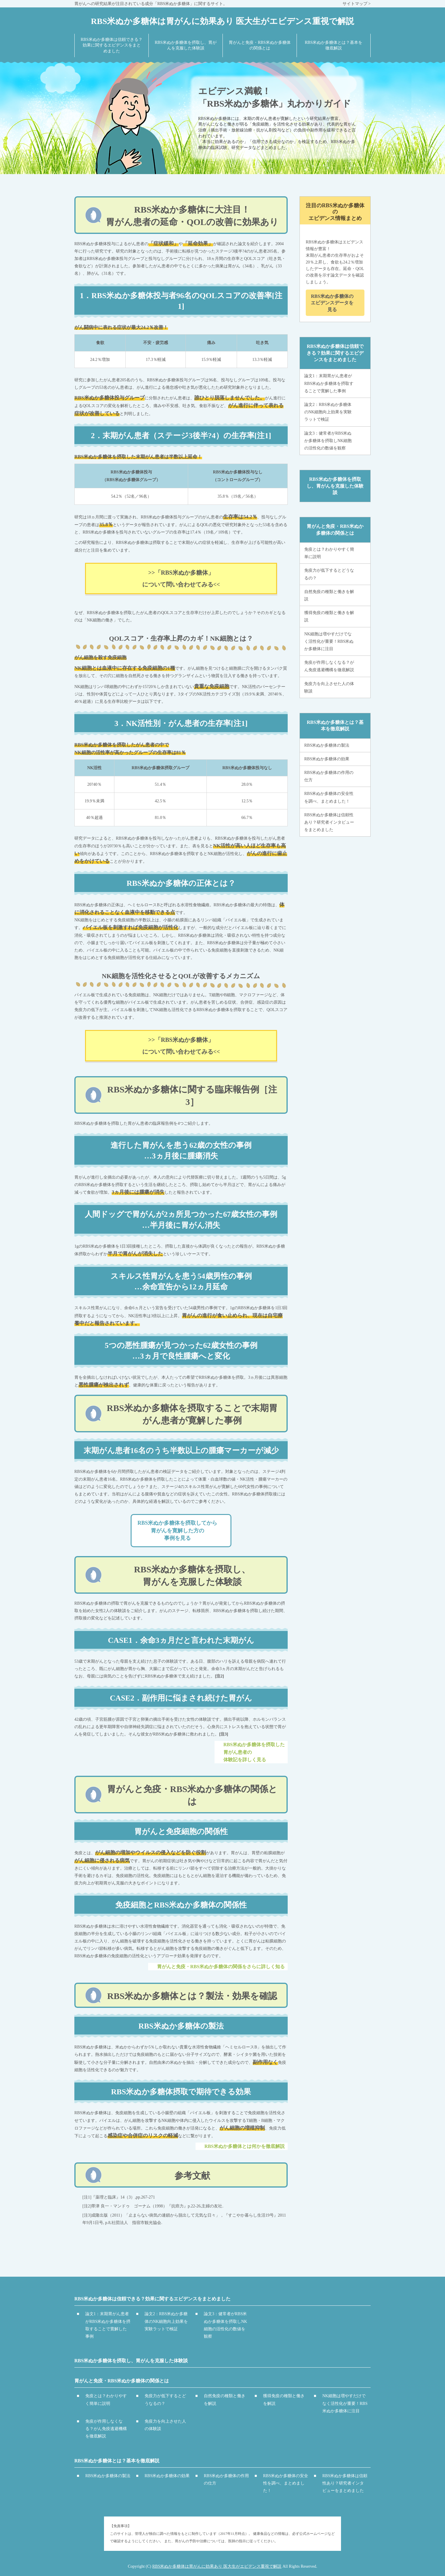 The image size is (445, 2576). Describe the element at coordinates (329, 553) in the screenshot. I see `免疫とは？わかりやすく簡単に説明` at that location.